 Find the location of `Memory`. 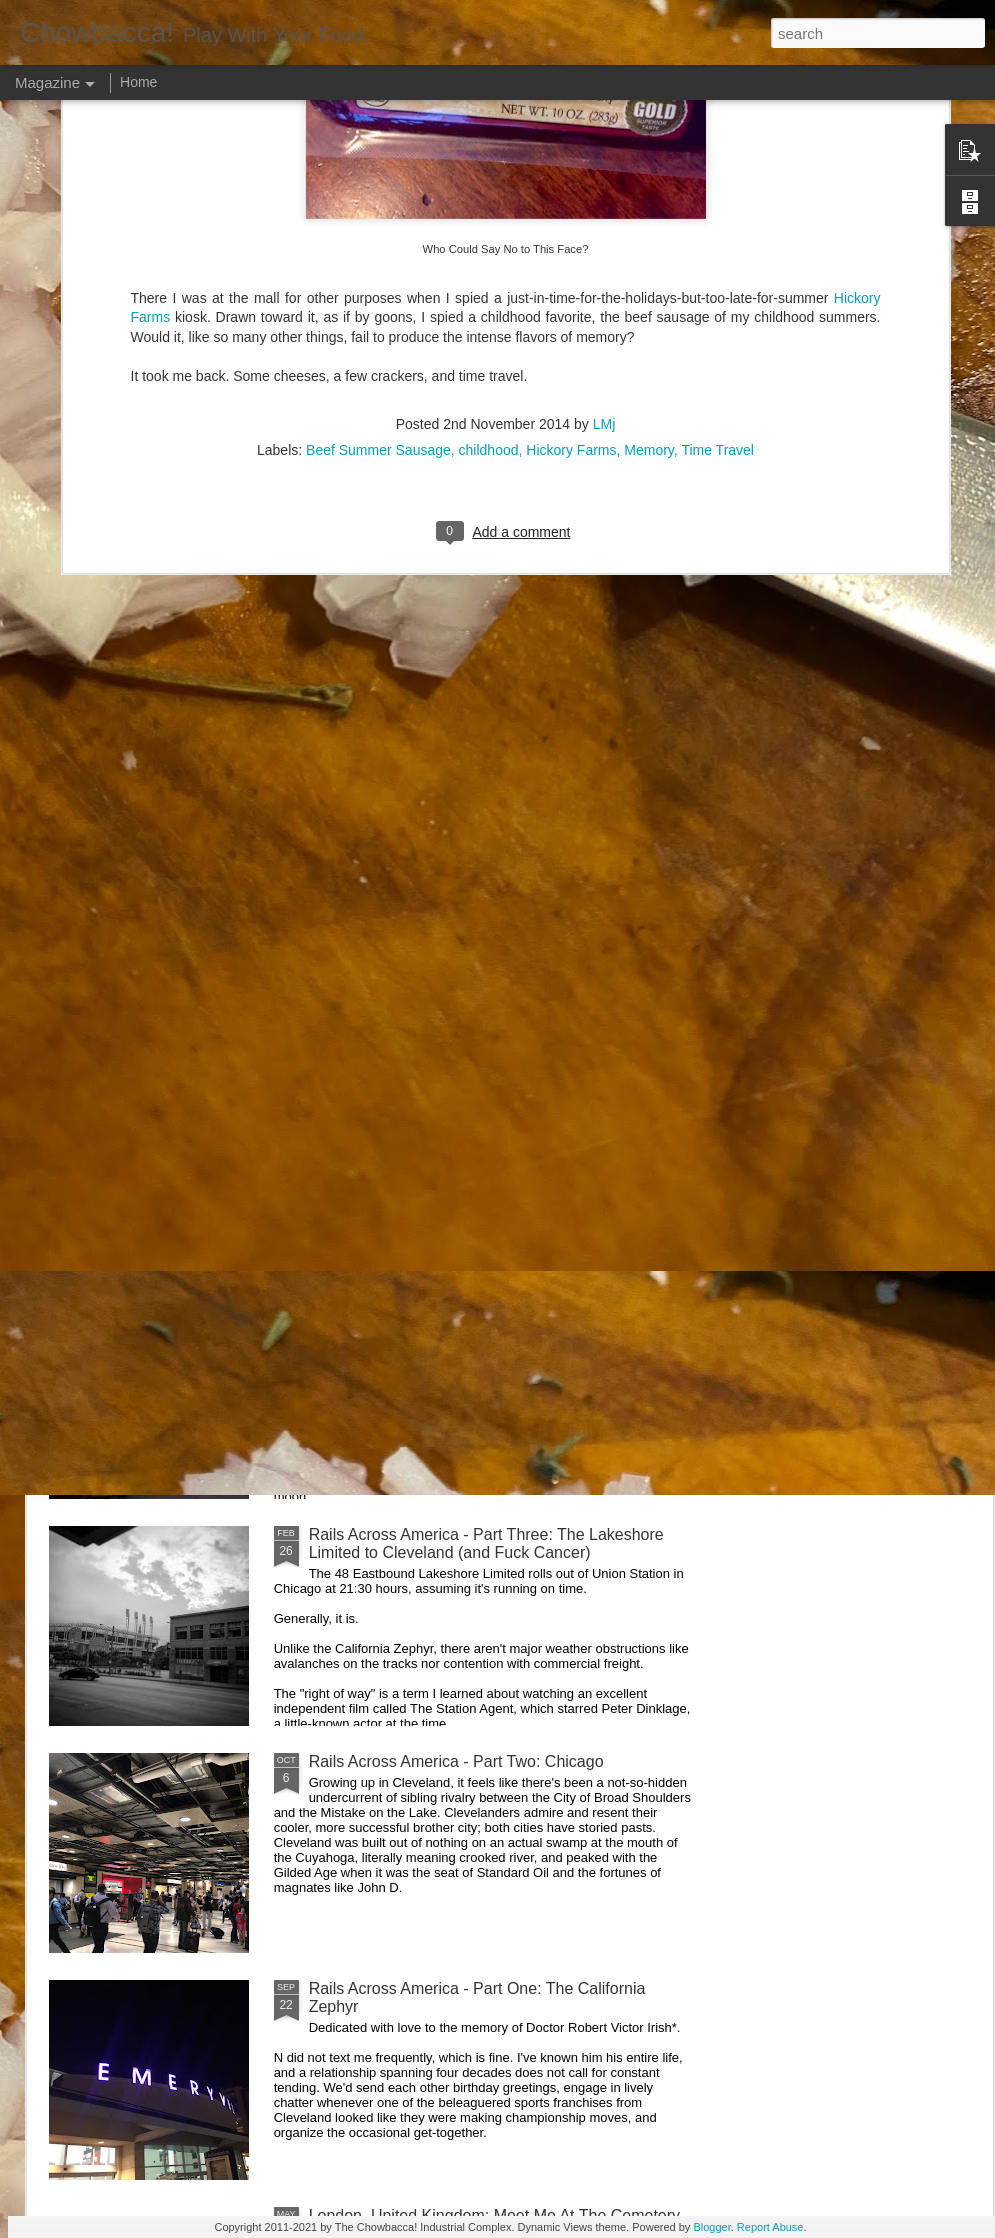

Memory is located at coordinates (649, 198).